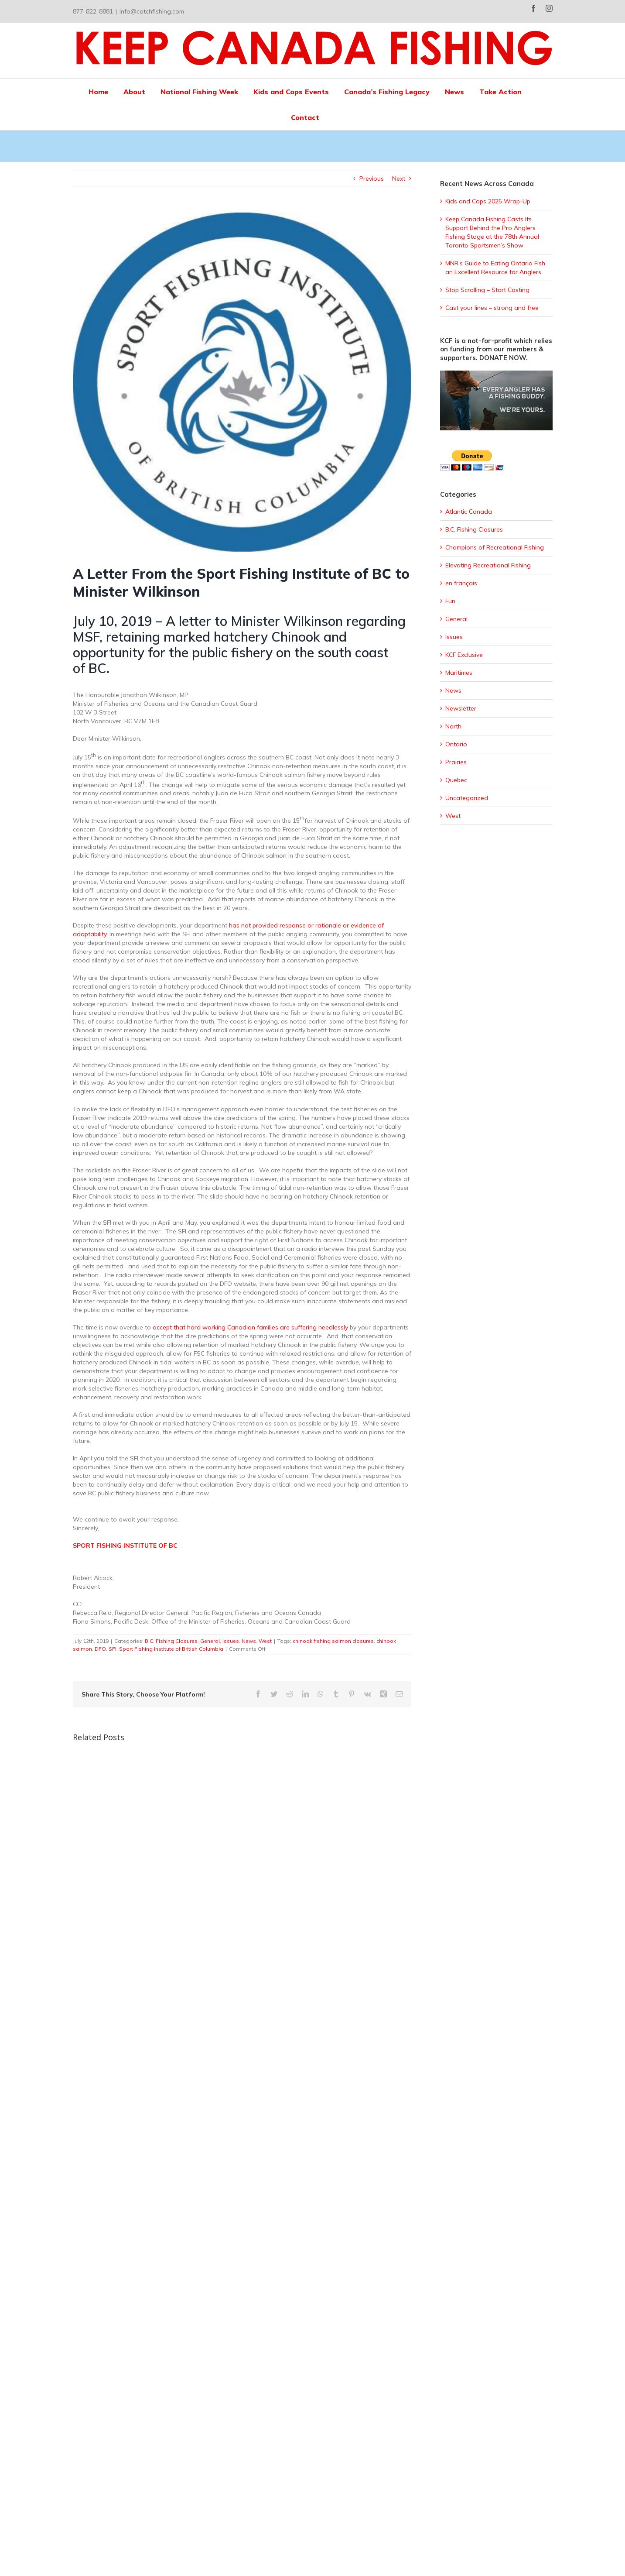 The height and width of the screenshot is (2576, 625). Describe the element at coordinates (461, 583) in the screenshot. I see `en français` at that location.